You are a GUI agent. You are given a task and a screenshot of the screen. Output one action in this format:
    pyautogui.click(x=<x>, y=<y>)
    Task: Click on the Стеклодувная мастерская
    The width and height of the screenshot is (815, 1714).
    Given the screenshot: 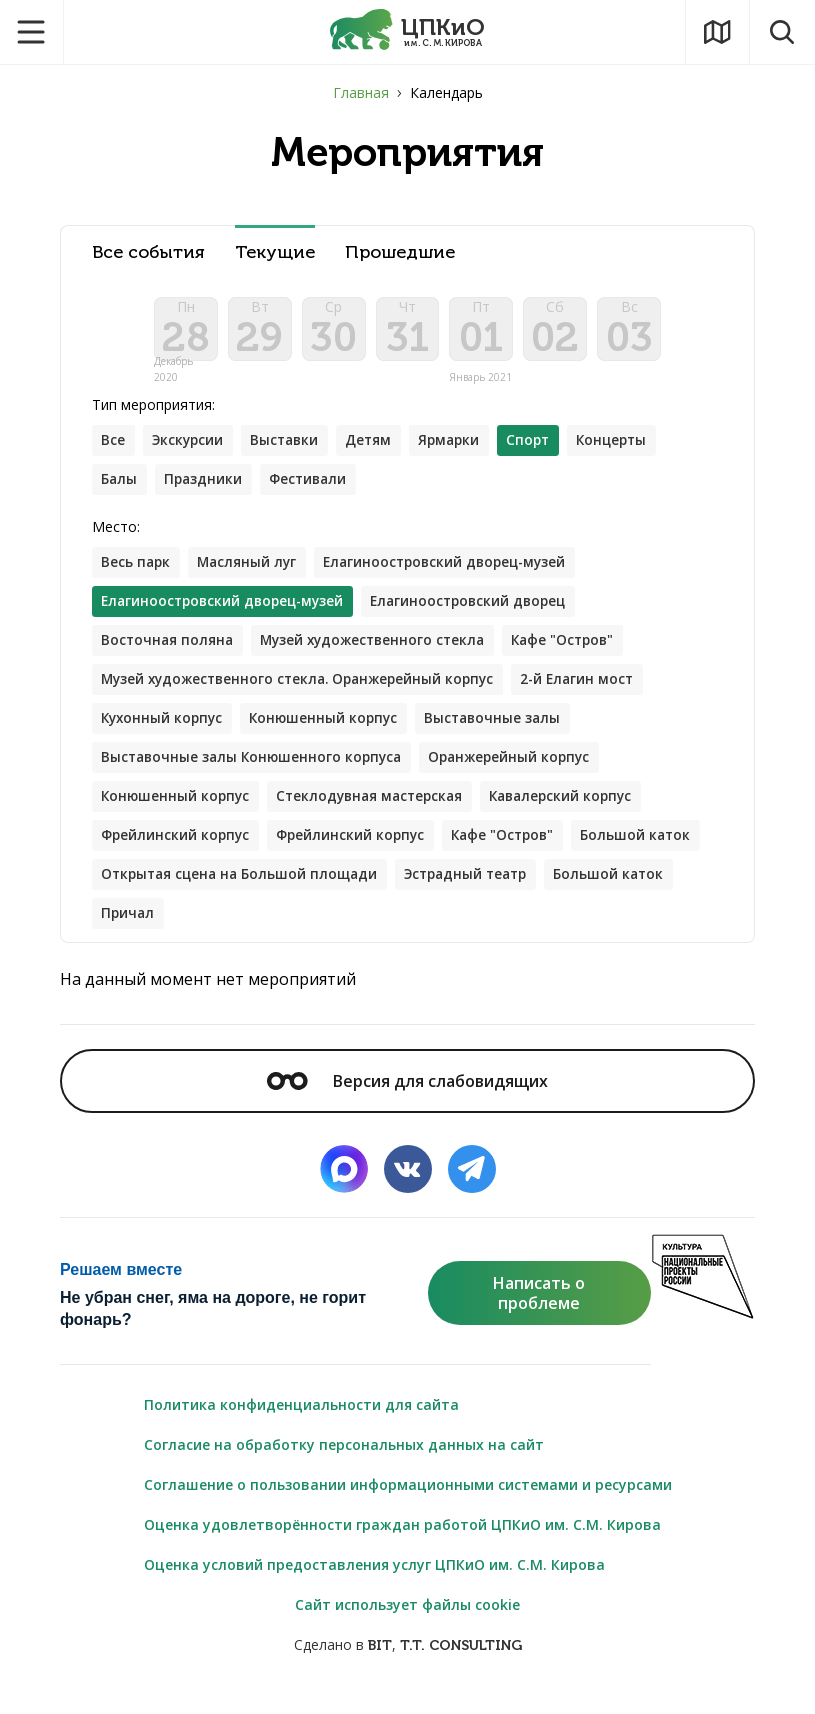 What is the action you would take?
    pyautogui.click(x=379, y=812)
    